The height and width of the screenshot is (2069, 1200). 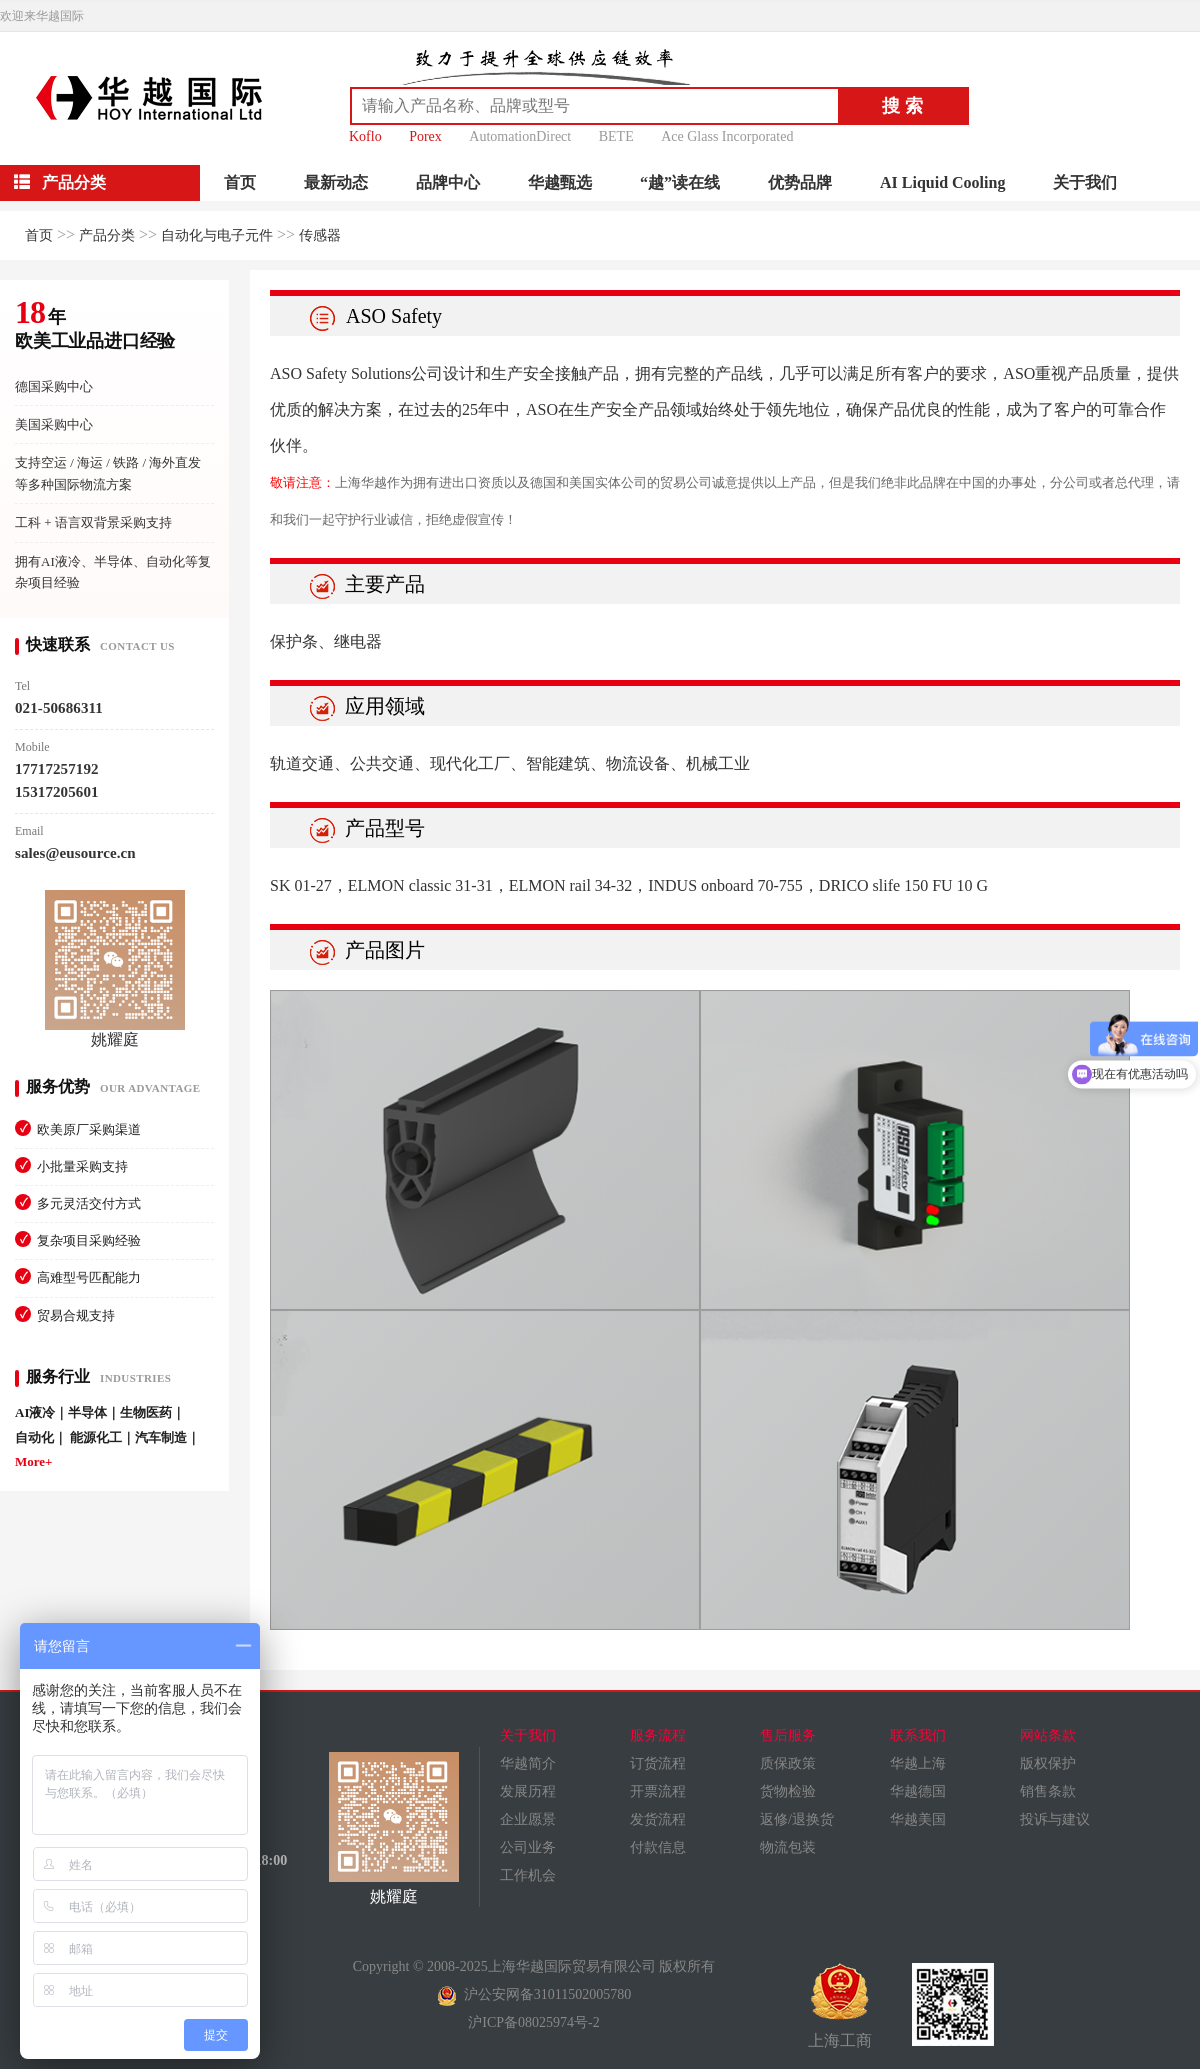 I want to click on 华越上海, so click(x=918, y=1763).